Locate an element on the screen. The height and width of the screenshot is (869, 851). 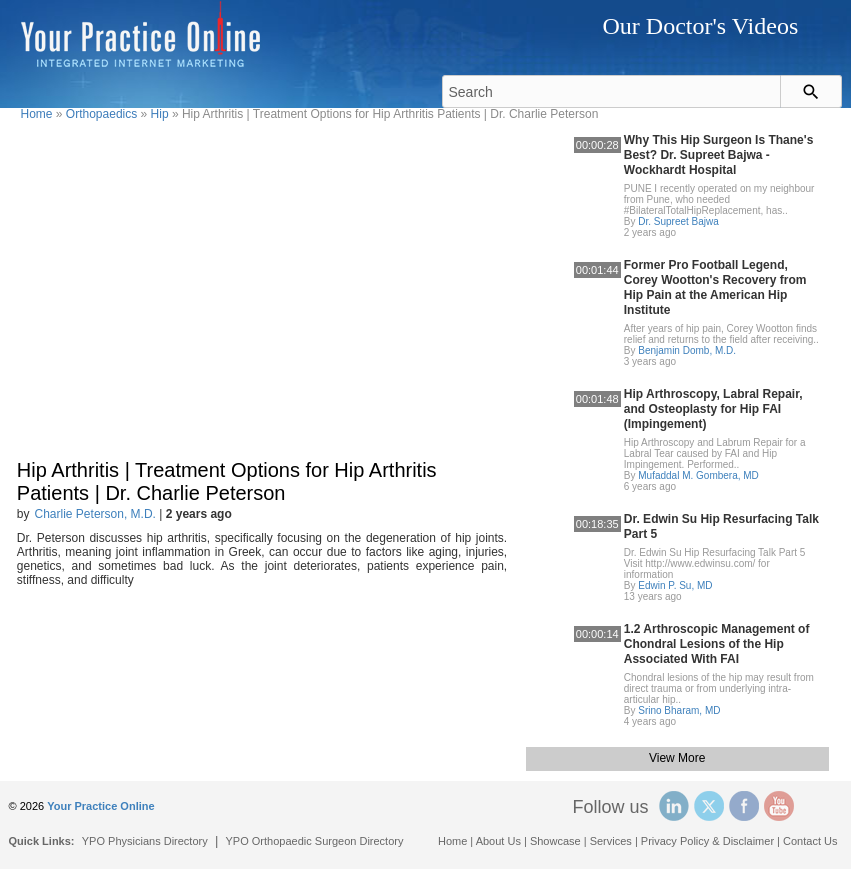
Hip Arthroscopy, Labral Repair, and Osteoplasty for Hip FAI (Impingement) is located at coordinates (713, 409).